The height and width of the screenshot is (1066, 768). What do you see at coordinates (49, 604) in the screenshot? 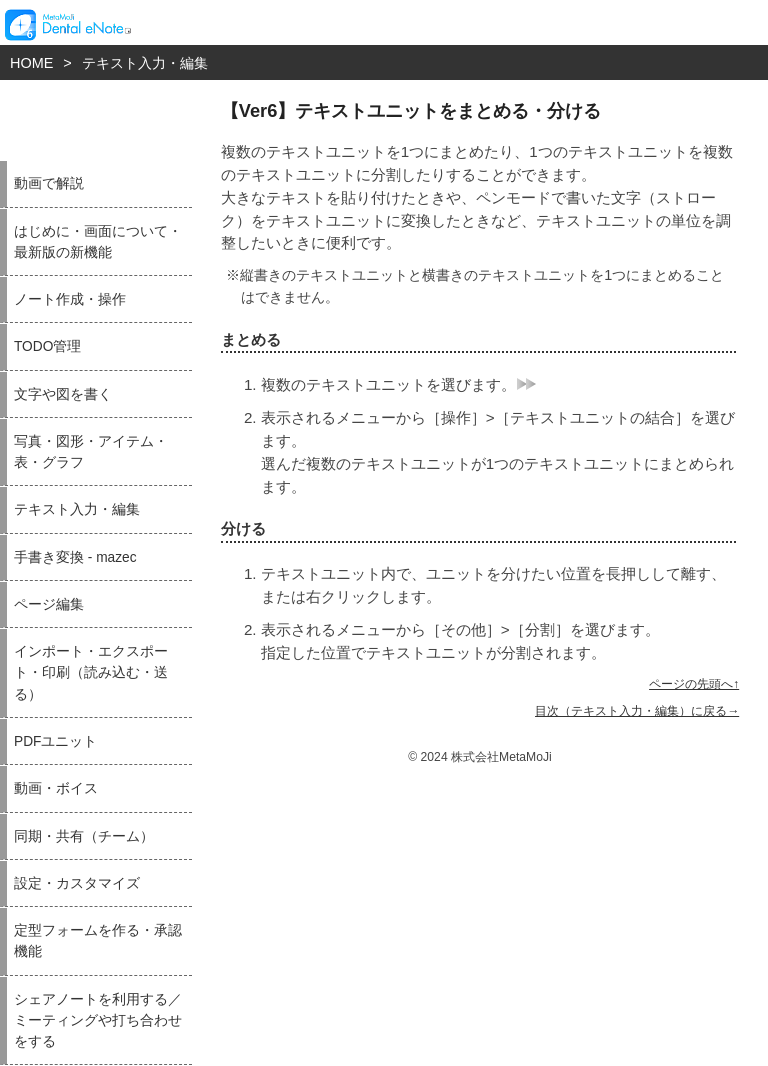
I see `ページ編集` at bounding box center [49, 604].